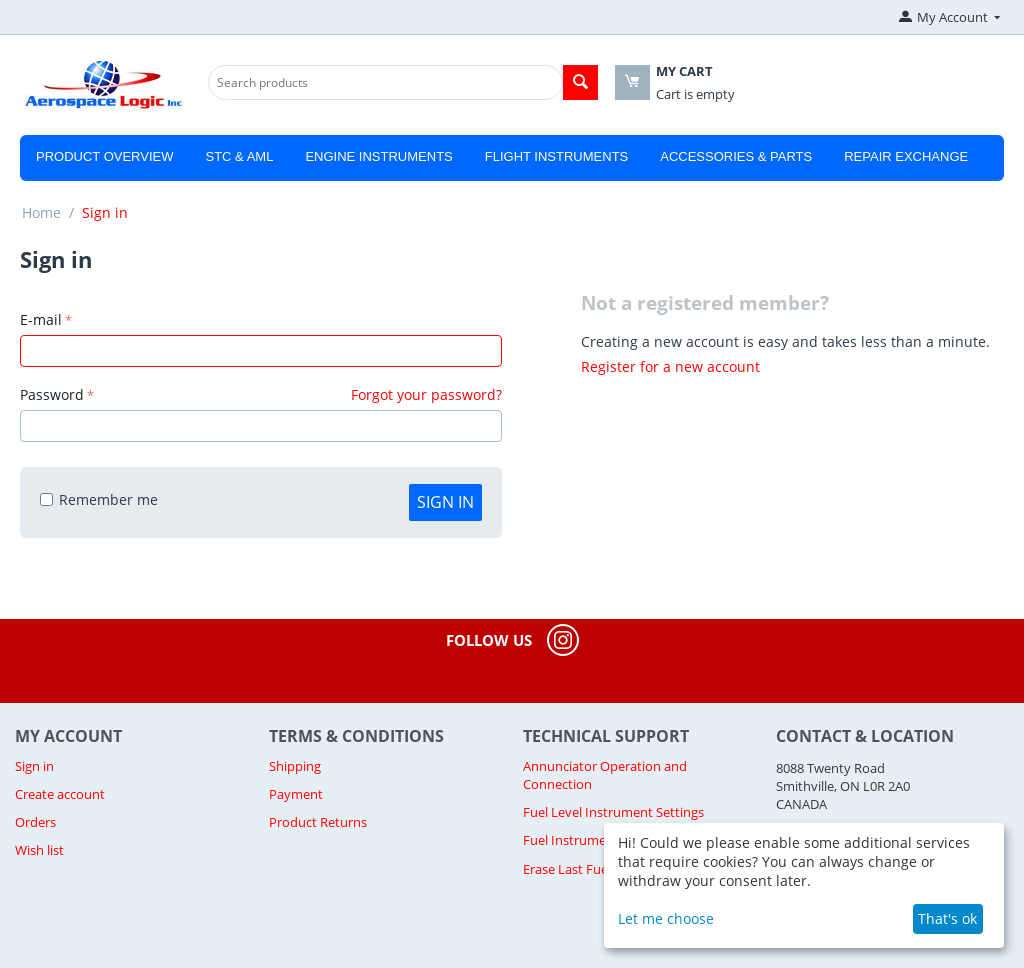  I want to click on That's ok, so click(947, 918).